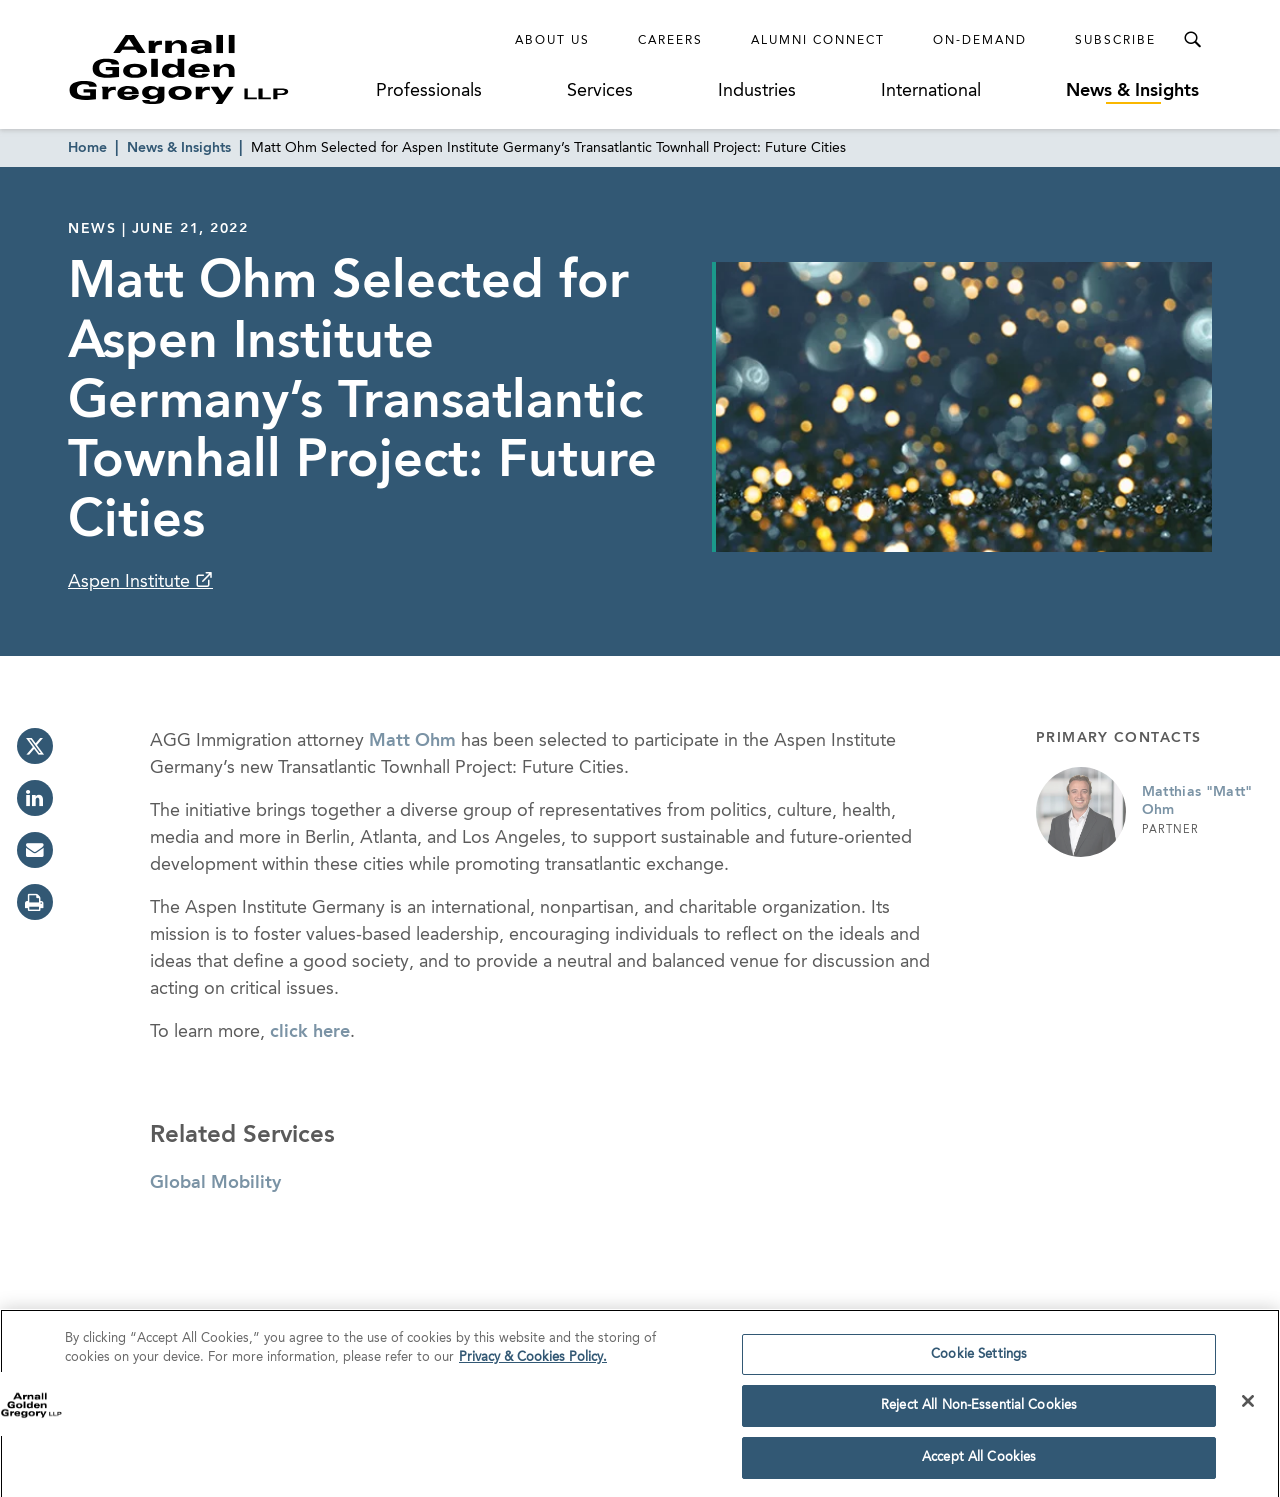 This screenshot has width=1280, height=1497. What do you see at coordinates (215, 1183) in the screenshot?
I see `Global Mobility` at bounding box center [215, 1183].